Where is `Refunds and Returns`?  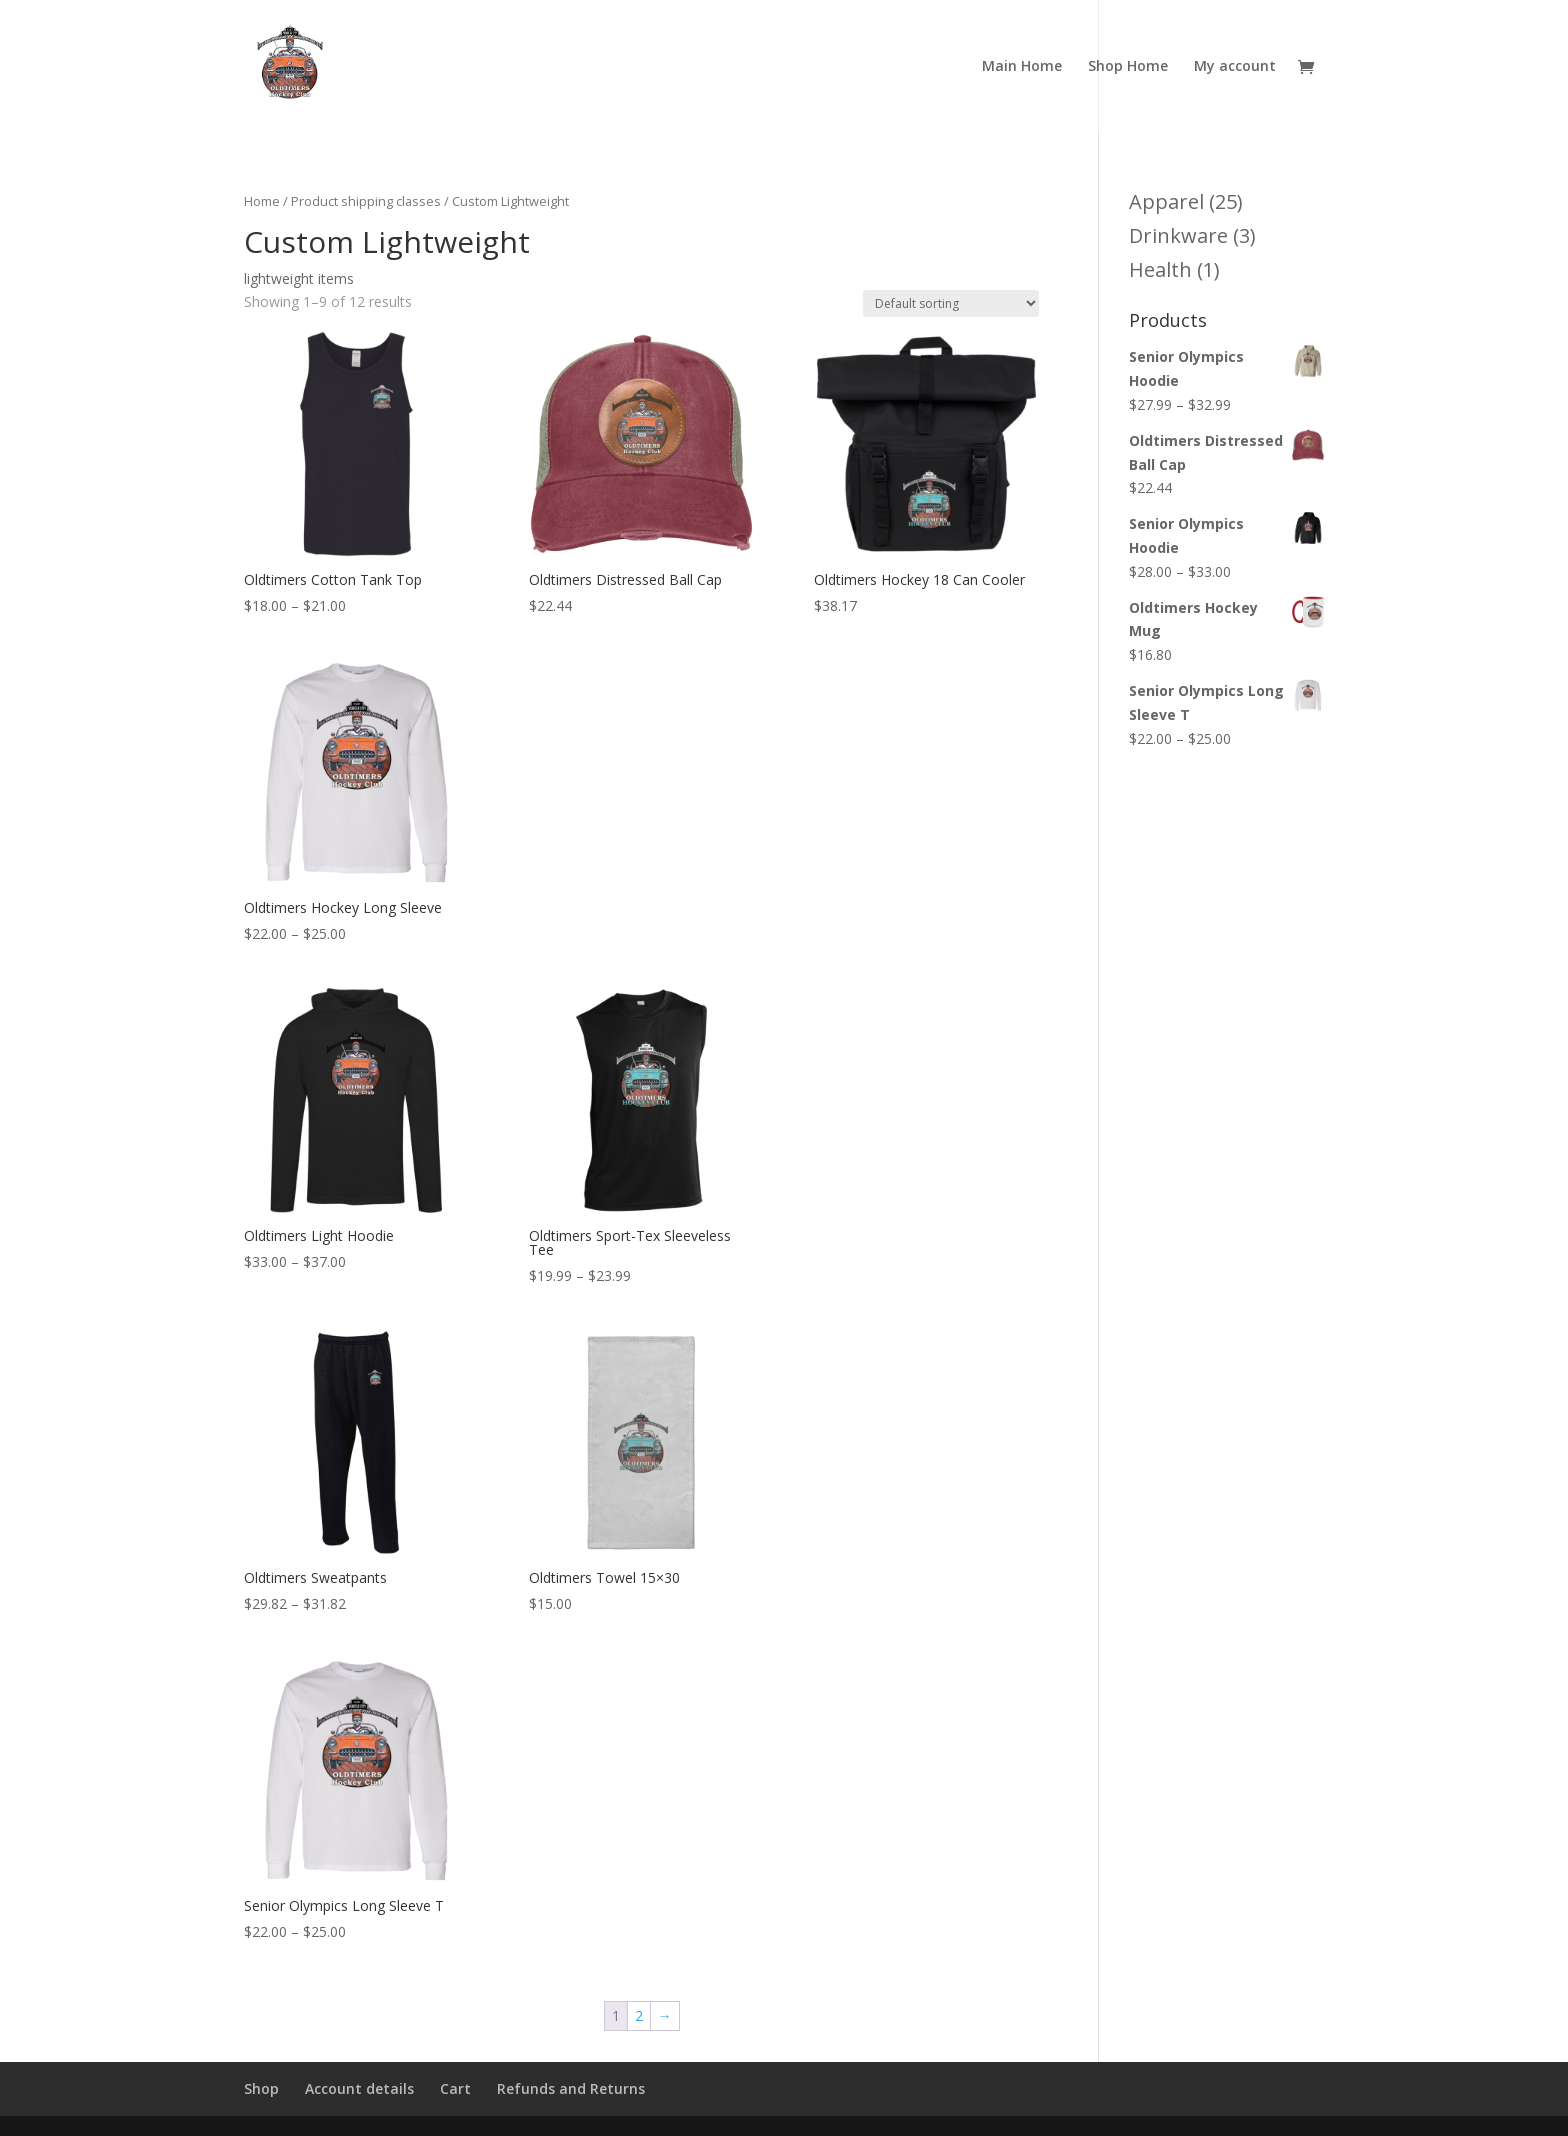 Refunds and Returns is located at coordinates (571, 2088).